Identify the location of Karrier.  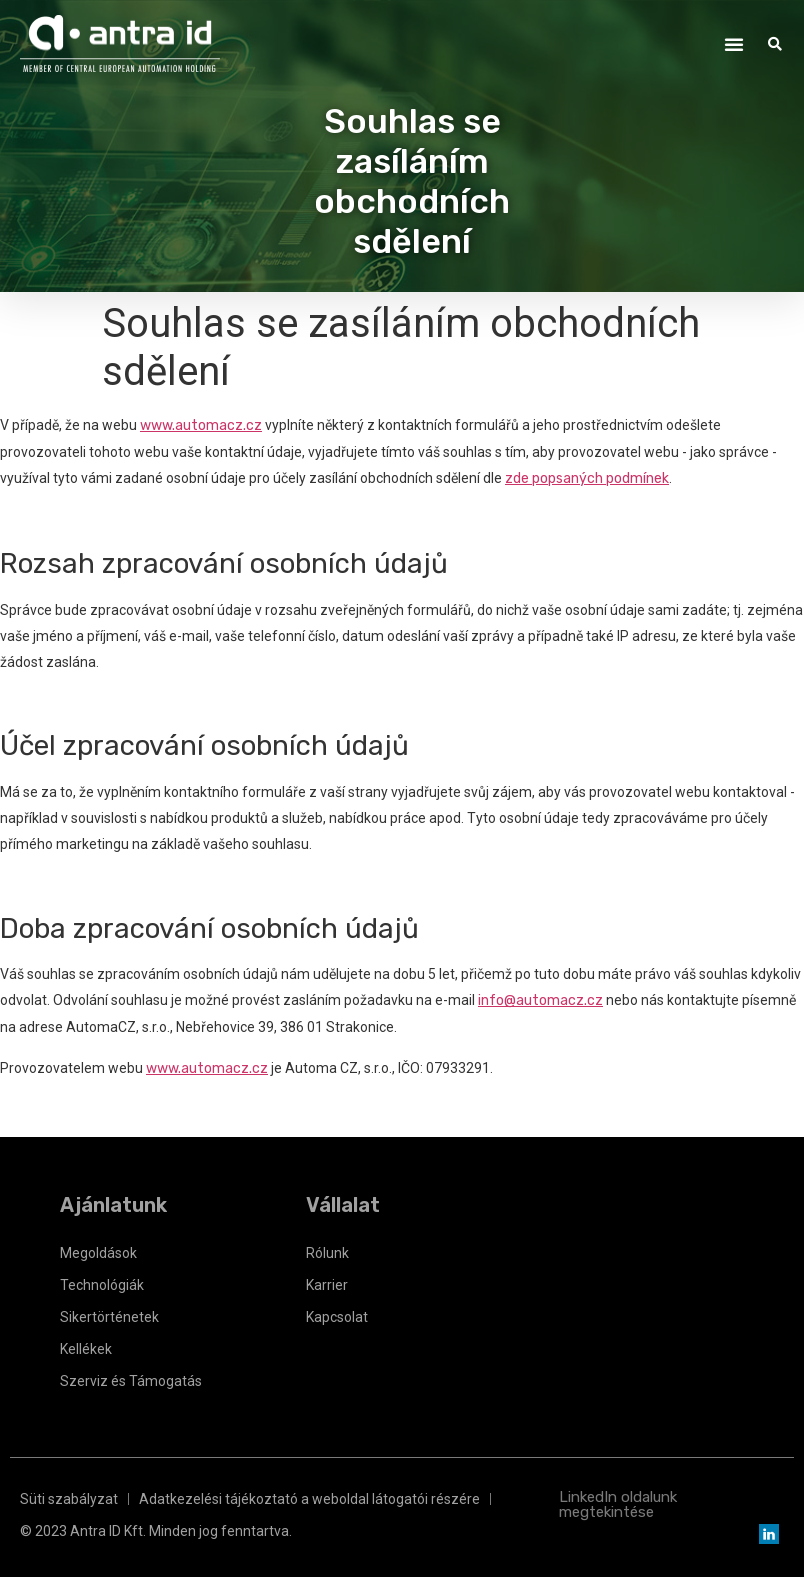
(327, 1285).